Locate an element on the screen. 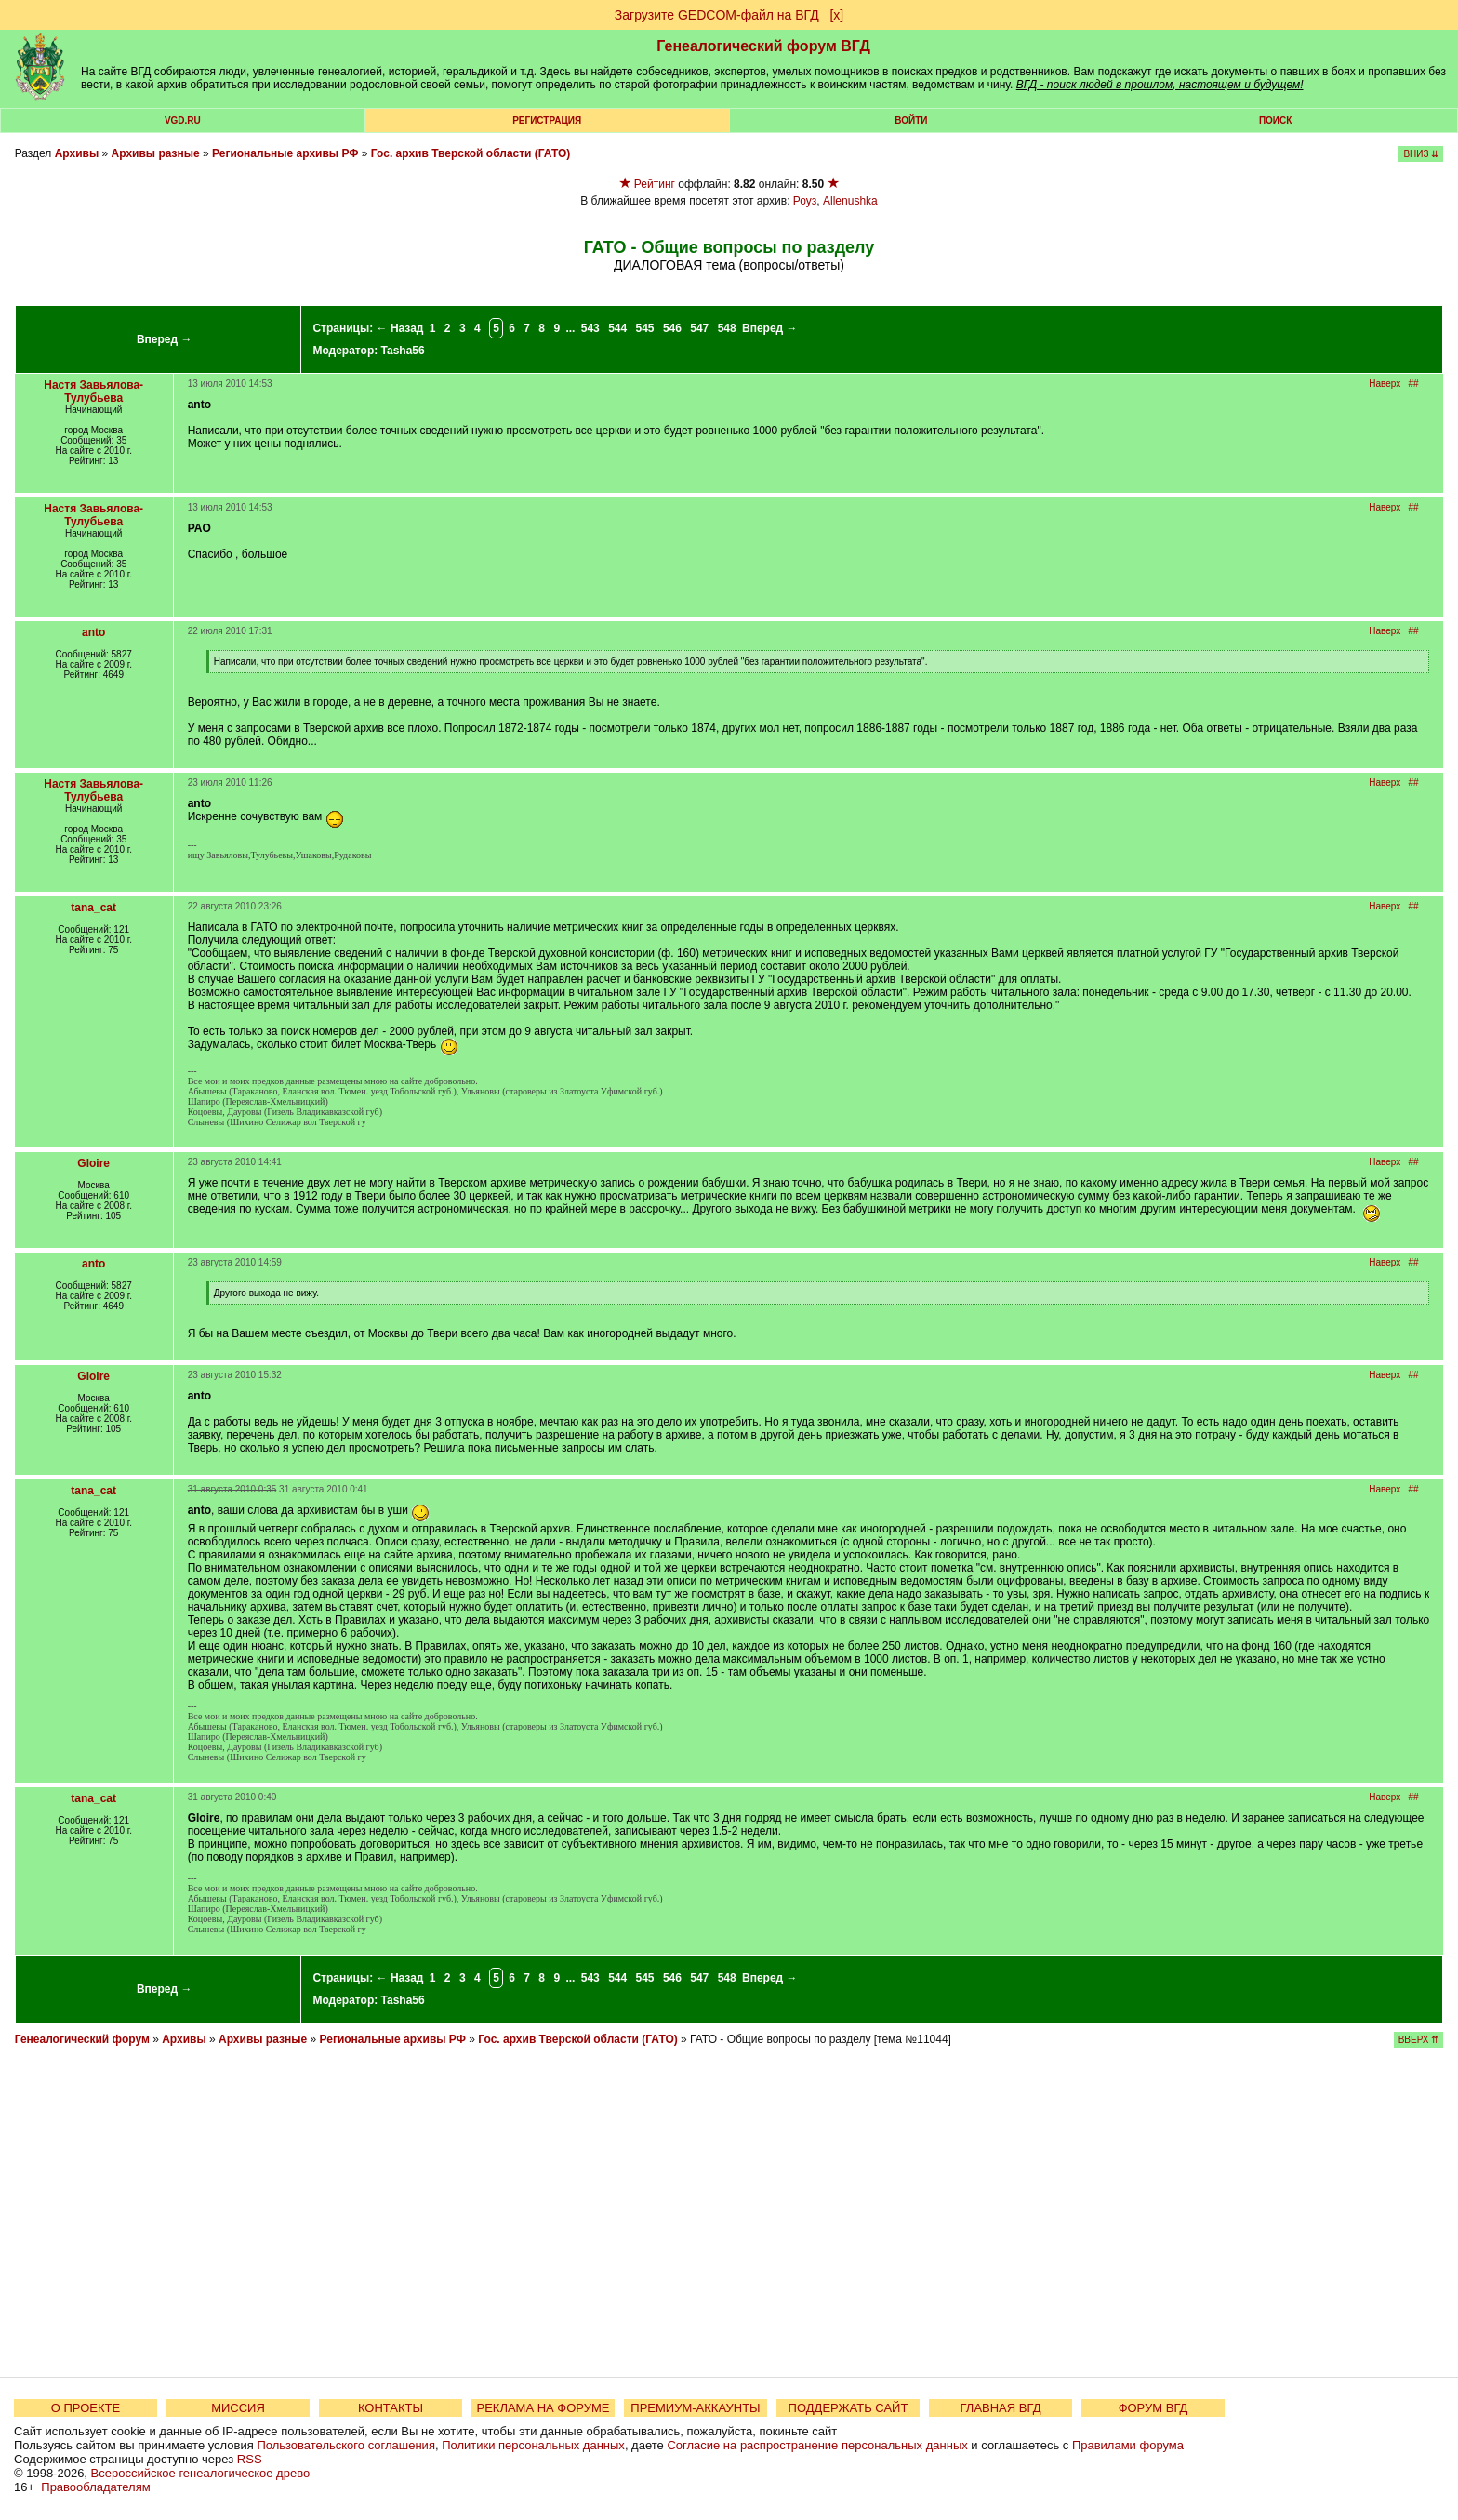  545 is located at coordinates (645, 328).